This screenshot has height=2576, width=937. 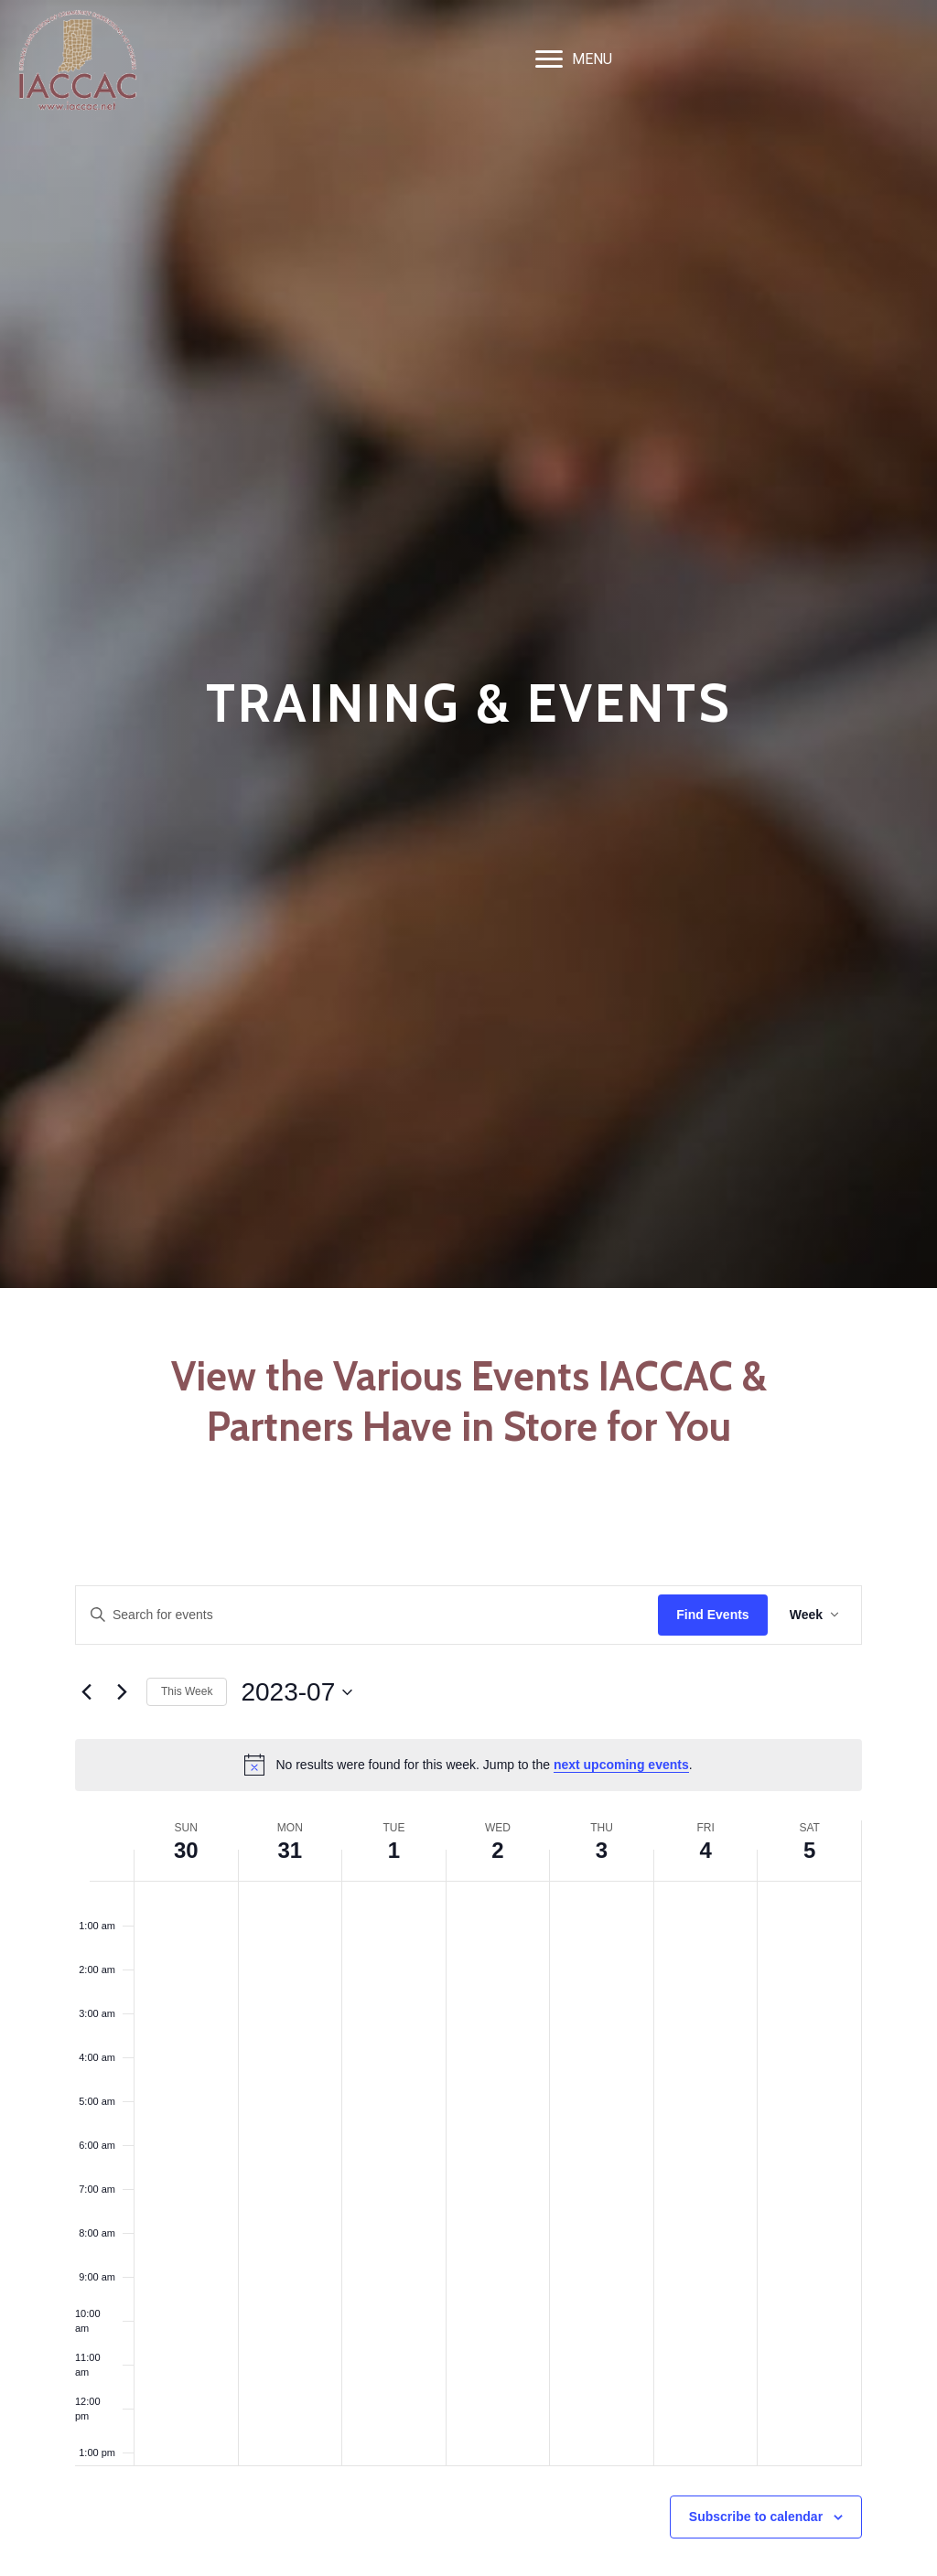 What do you see at coordinates (712, 1614) in the screenshot?
I see `Find Events` at bounding box center [712, 1614].